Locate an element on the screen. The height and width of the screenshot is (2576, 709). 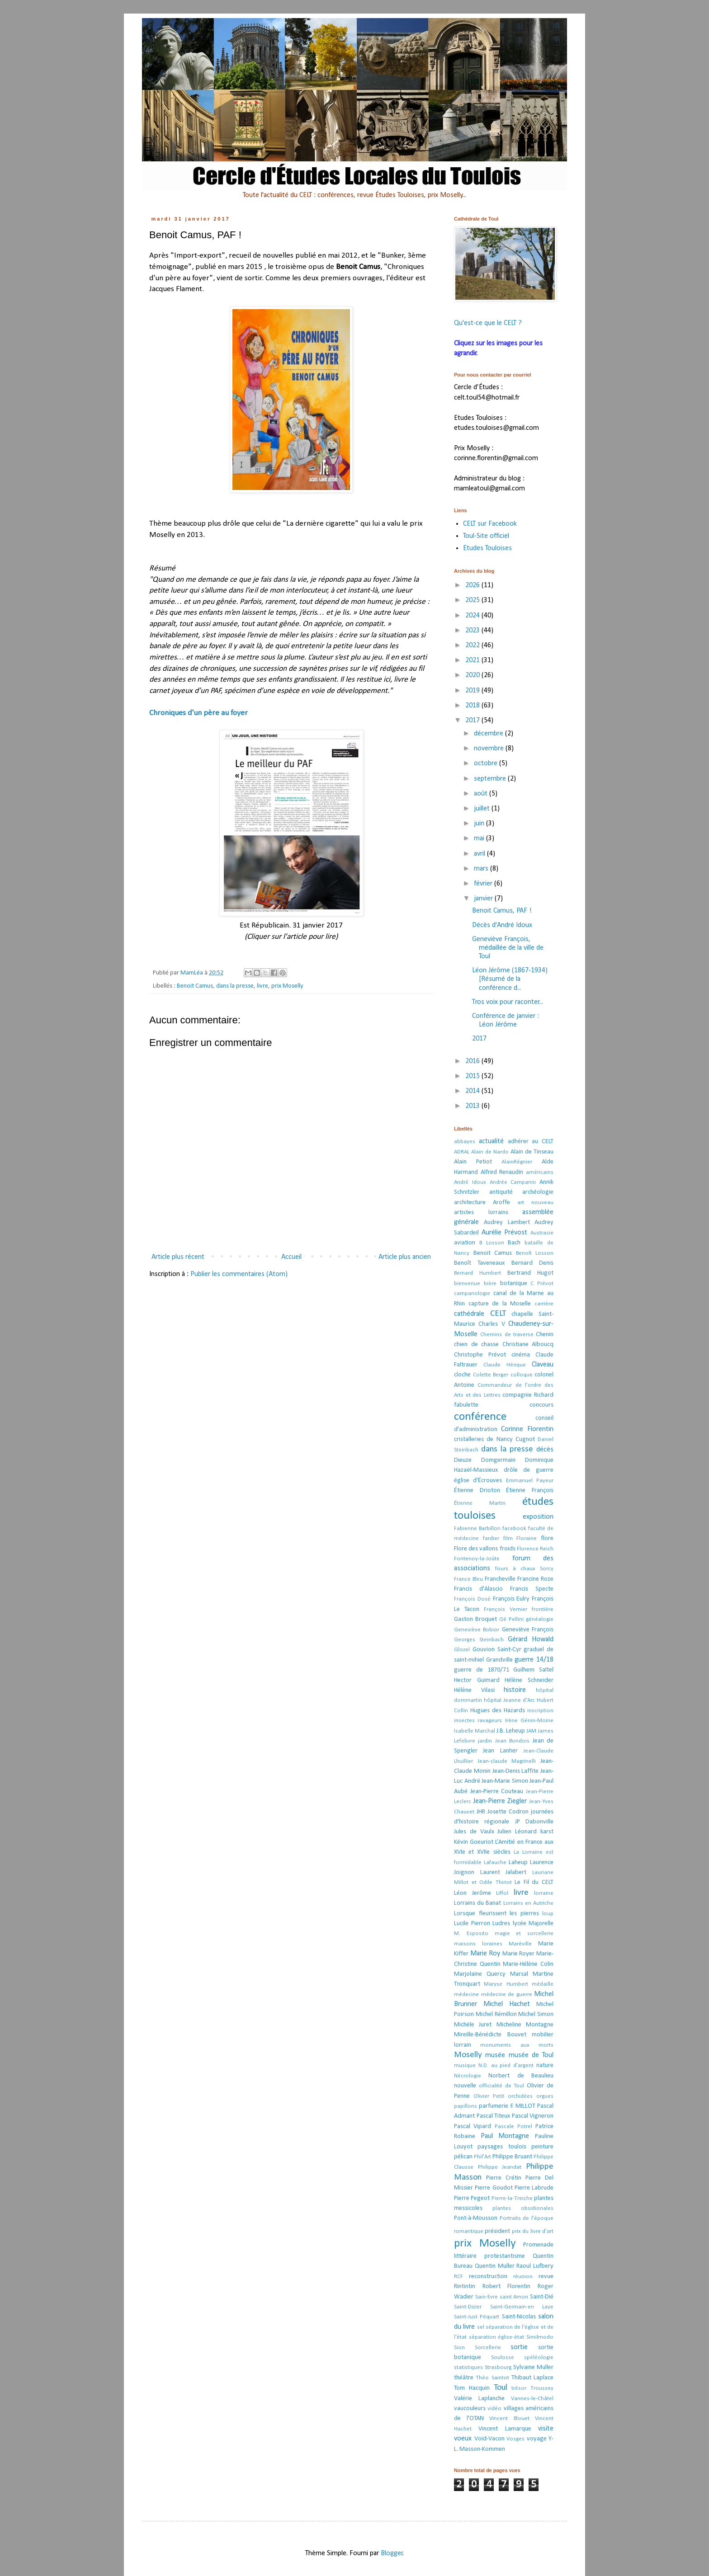
Tros voix pour raconter... is located at coordinates (507, 1002).